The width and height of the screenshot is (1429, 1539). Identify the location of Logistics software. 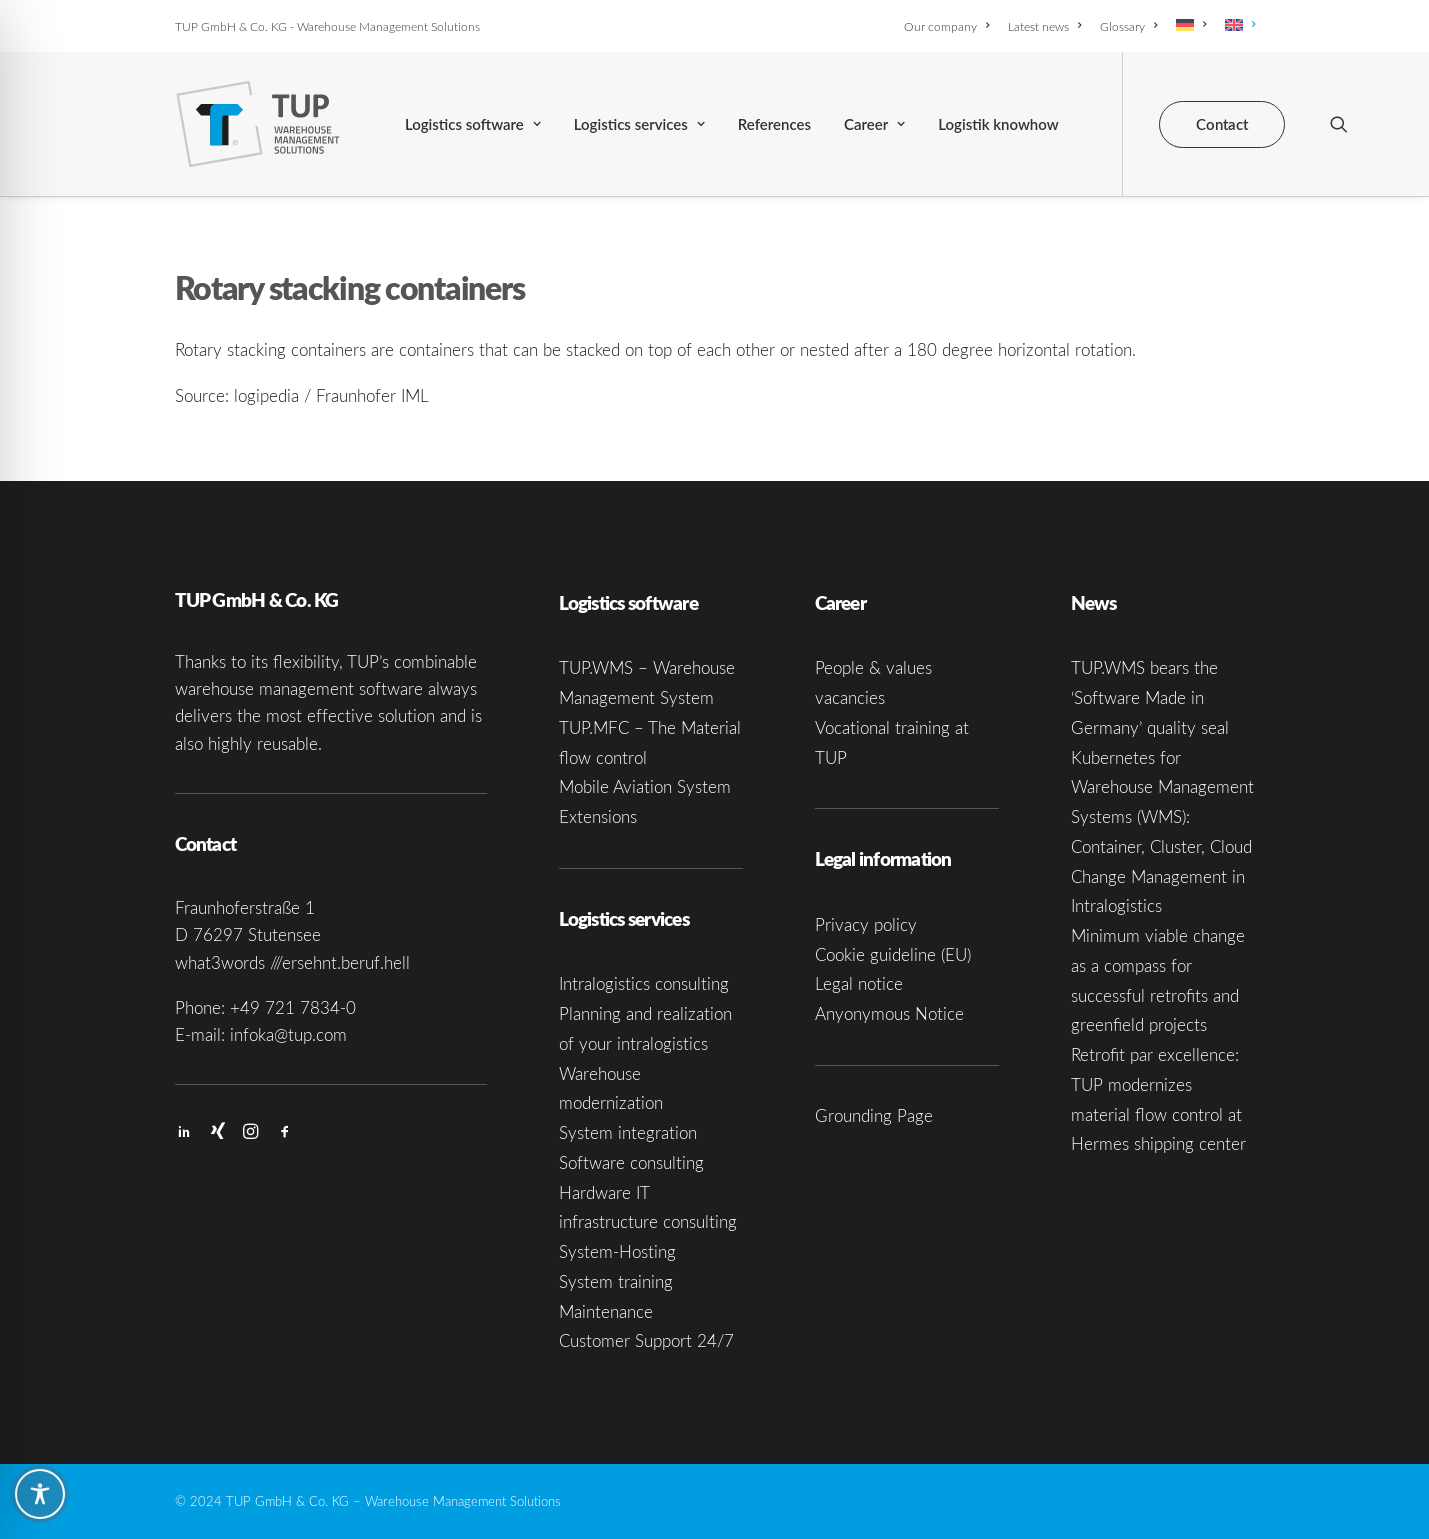
(473, 124).